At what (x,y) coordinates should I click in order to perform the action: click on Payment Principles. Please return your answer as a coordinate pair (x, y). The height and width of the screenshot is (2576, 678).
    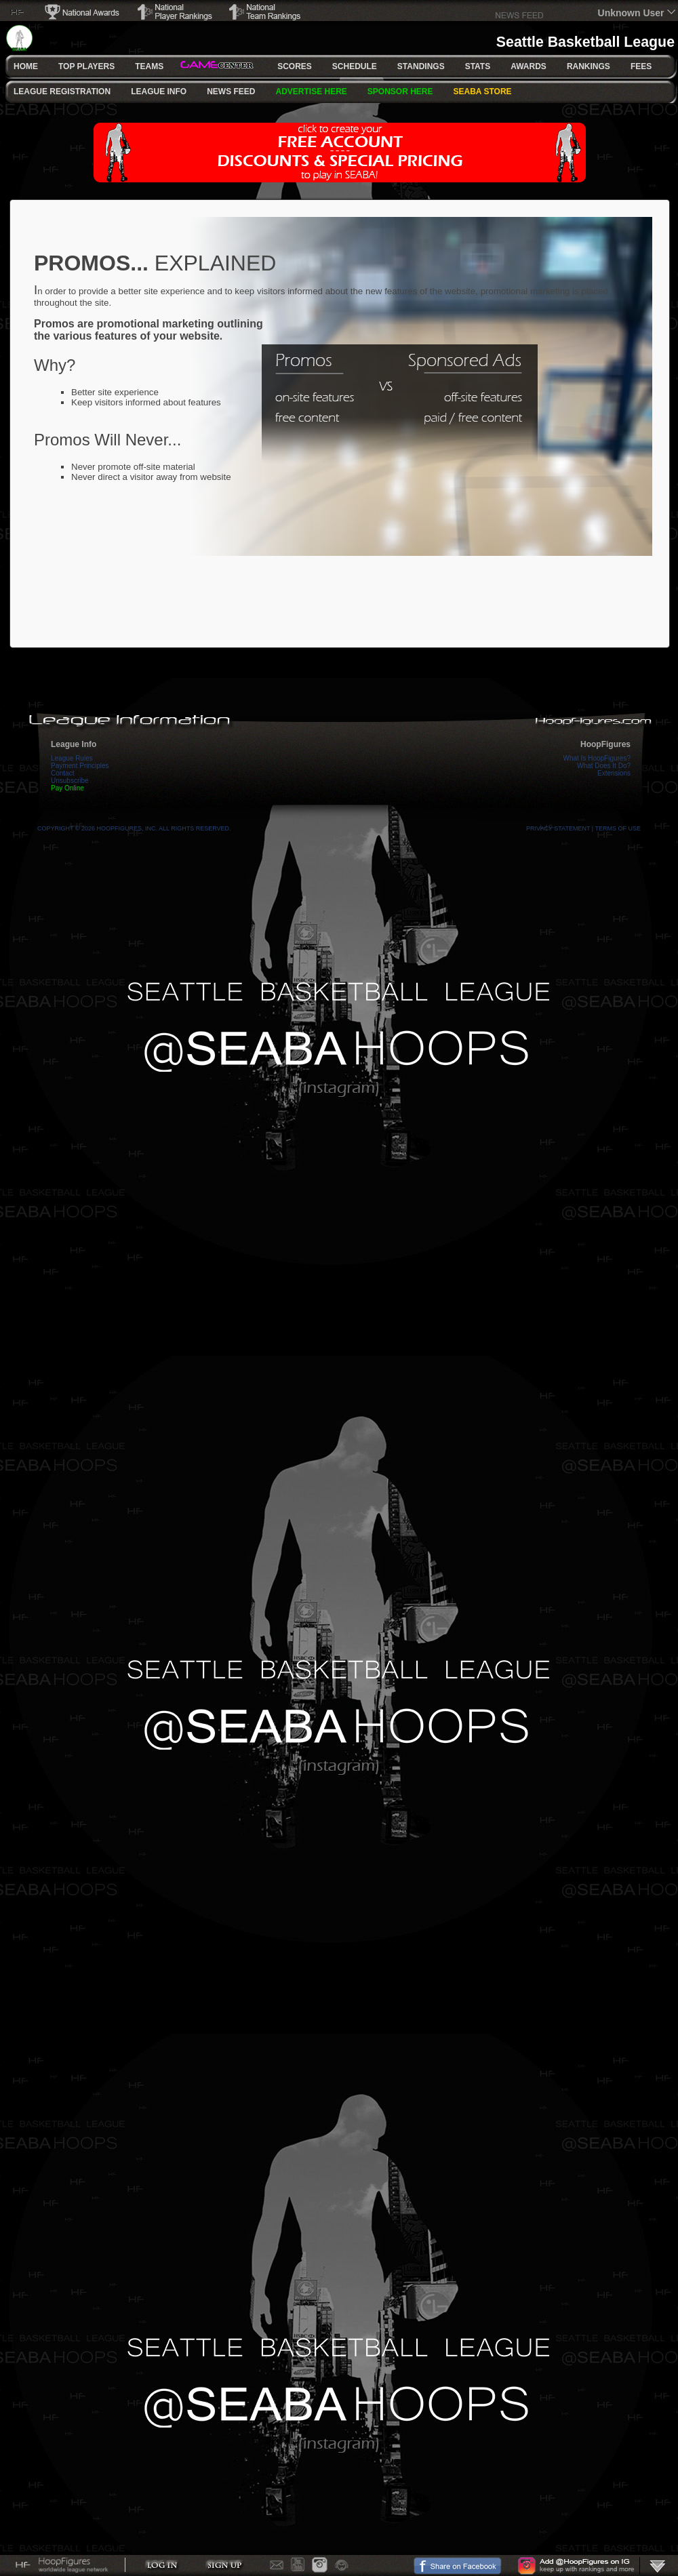
    Looking at the image, I should click on (80, 765).